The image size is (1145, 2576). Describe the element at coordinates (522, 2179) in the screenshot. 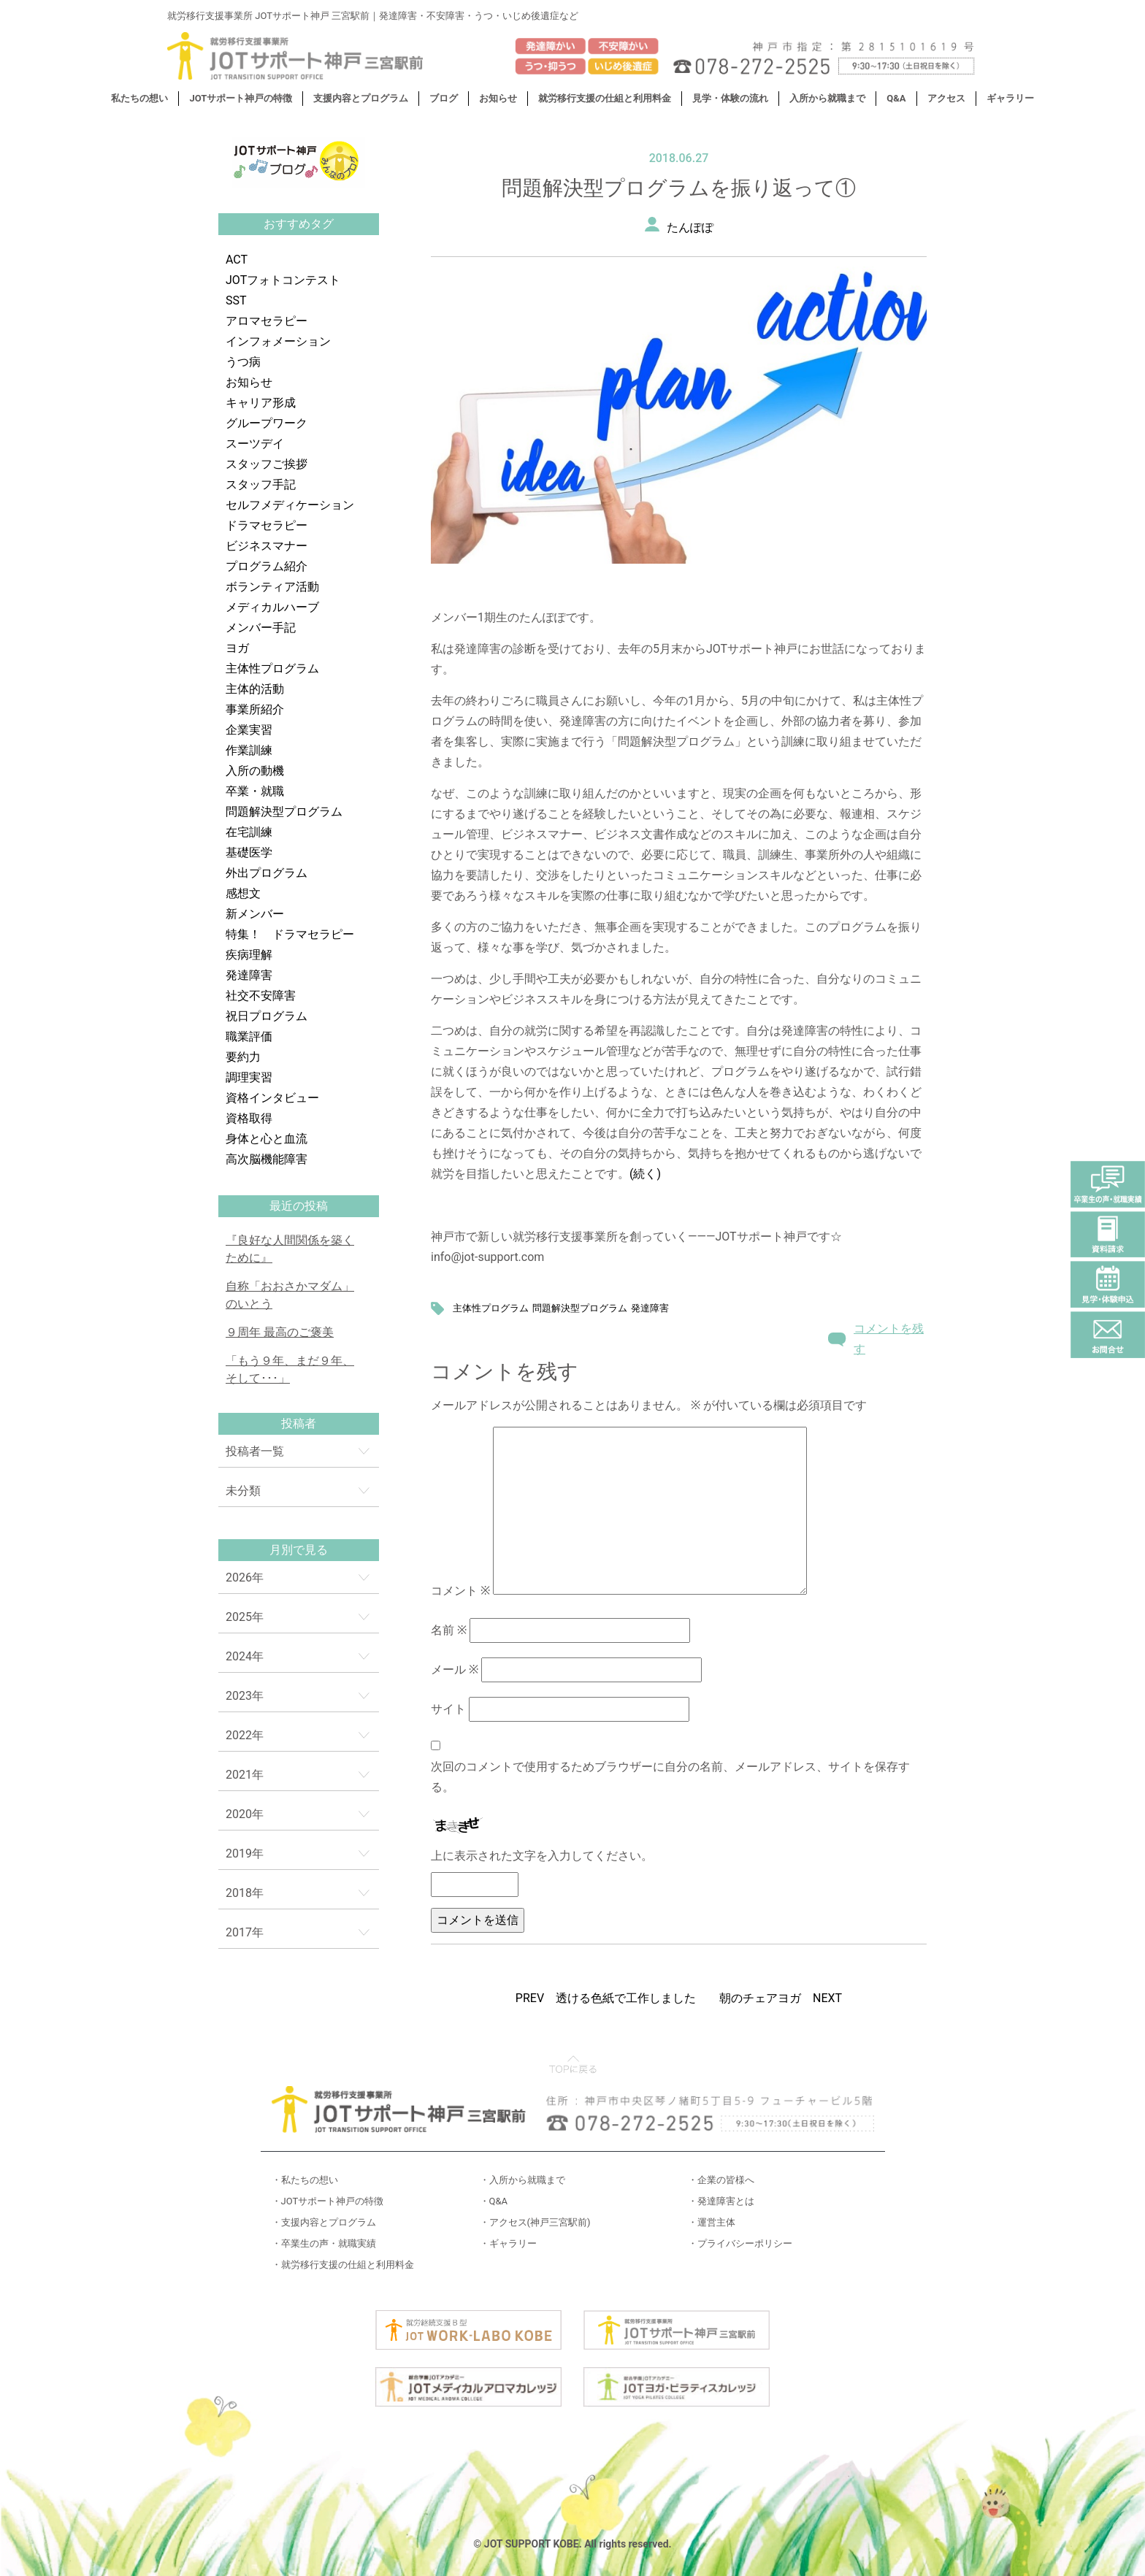

I see `・入所から就職まで` at that location.